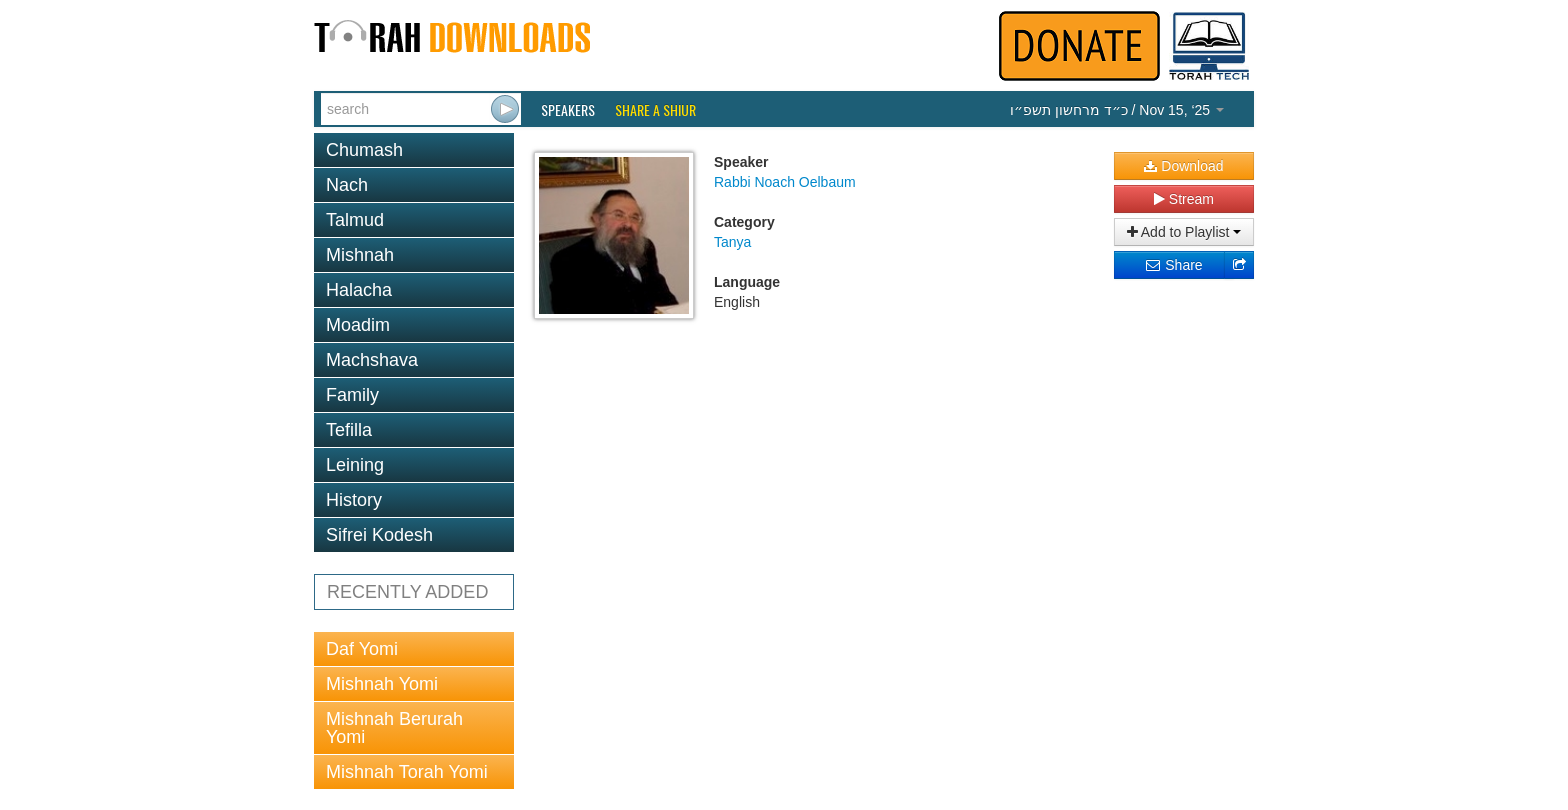  What do you see at coordinates (364, 150) in the screenshot?
I see `Chumash` at bounding box center [364, 150].